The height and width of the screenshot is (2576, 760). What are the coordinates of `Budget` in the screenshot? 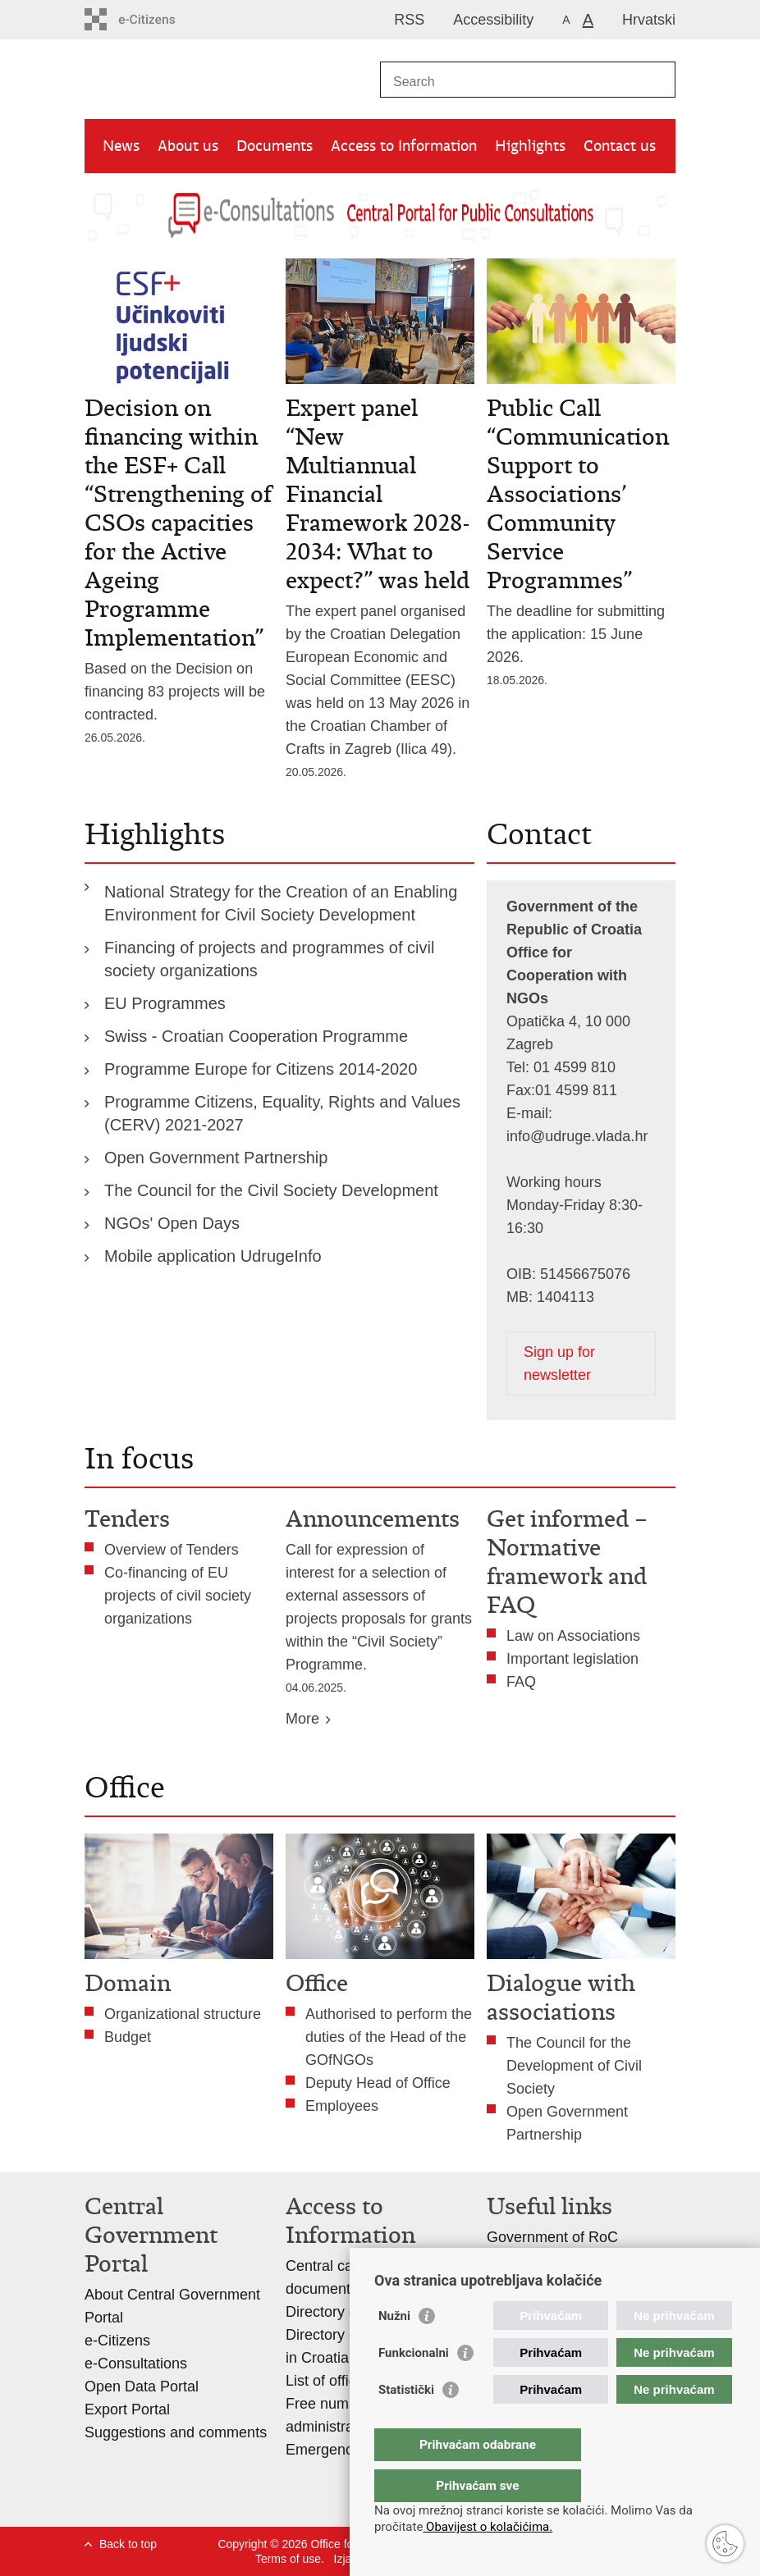 It's located at (127, 2037).